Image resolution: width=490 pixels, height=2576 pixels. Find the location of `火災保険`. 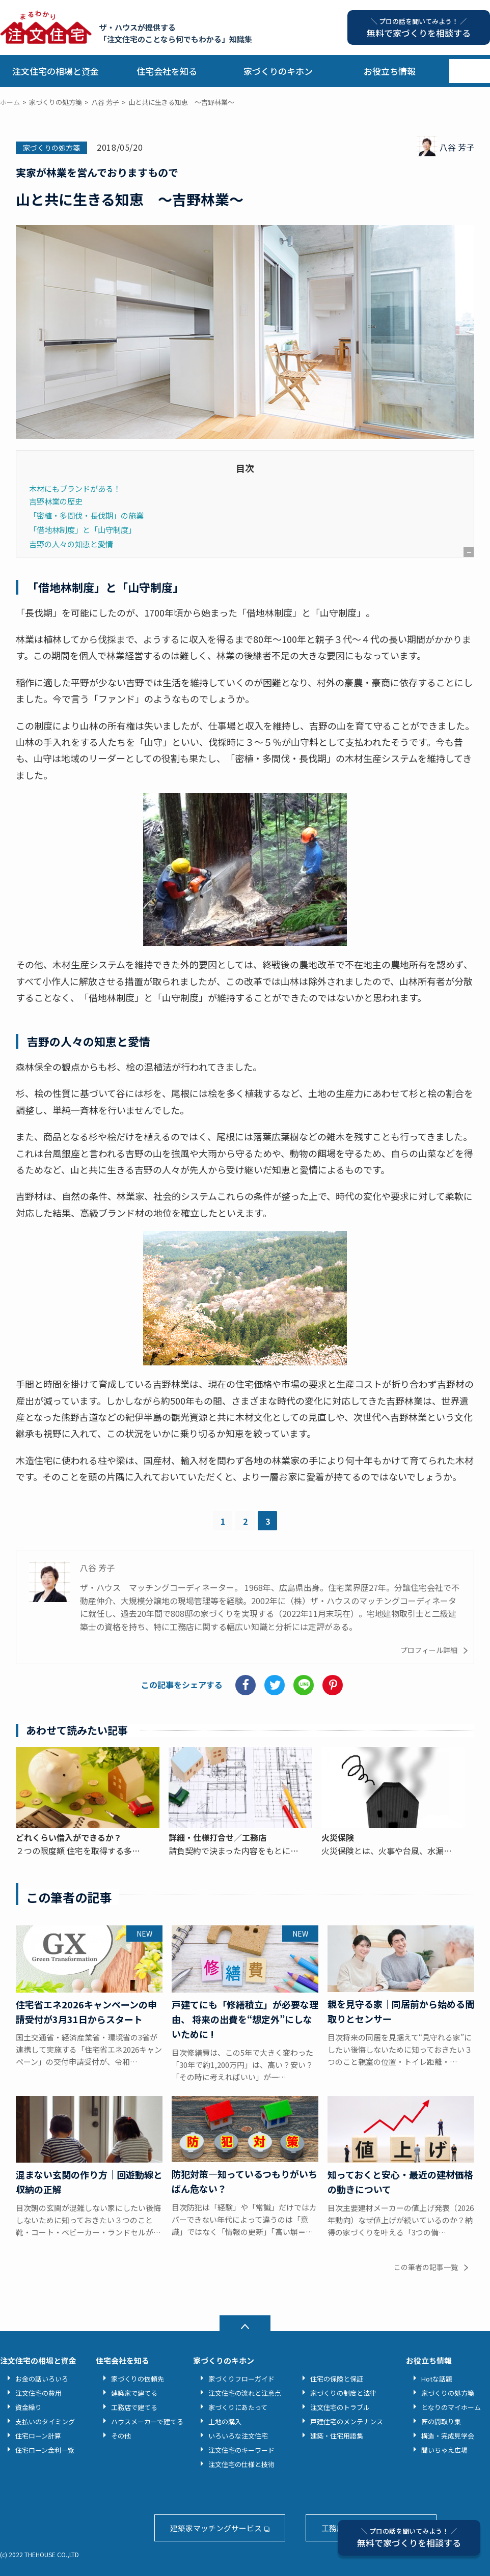

火災保険 is located at coordinates (337, 1837).